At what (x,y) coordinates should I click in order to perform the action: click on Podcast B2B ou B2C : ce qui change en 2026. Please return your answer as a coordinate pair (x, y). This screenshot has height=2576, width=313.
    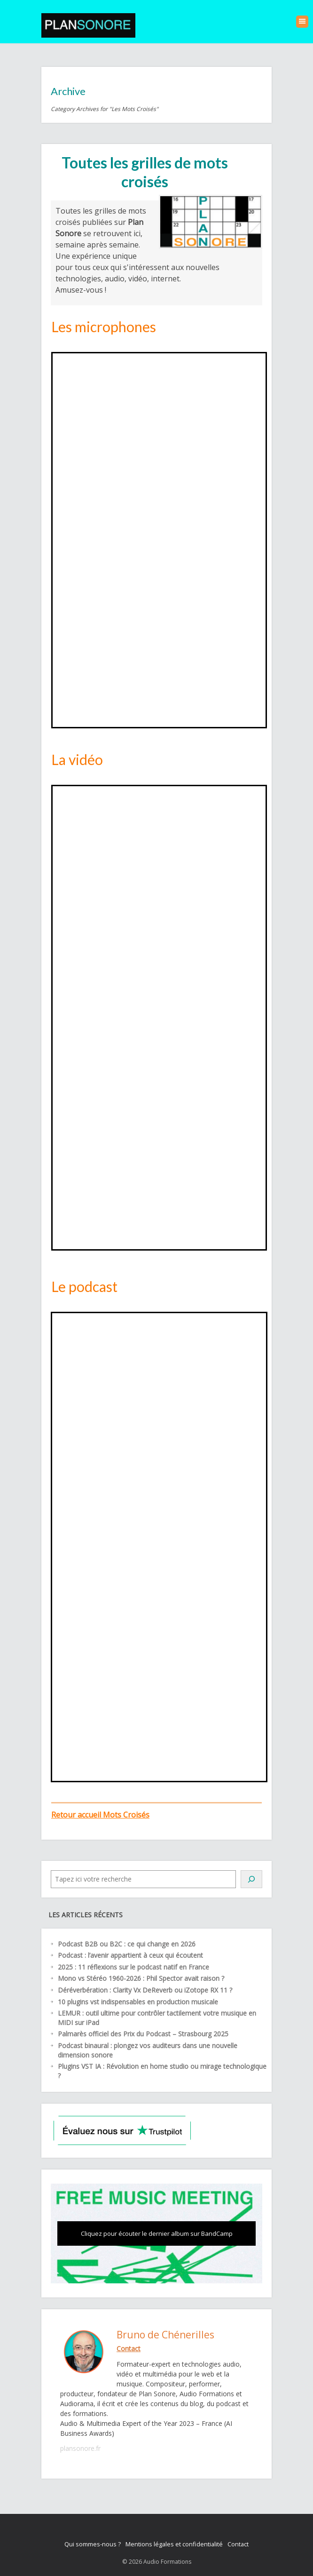
    Looking at the image, I should click on (127, 1943).